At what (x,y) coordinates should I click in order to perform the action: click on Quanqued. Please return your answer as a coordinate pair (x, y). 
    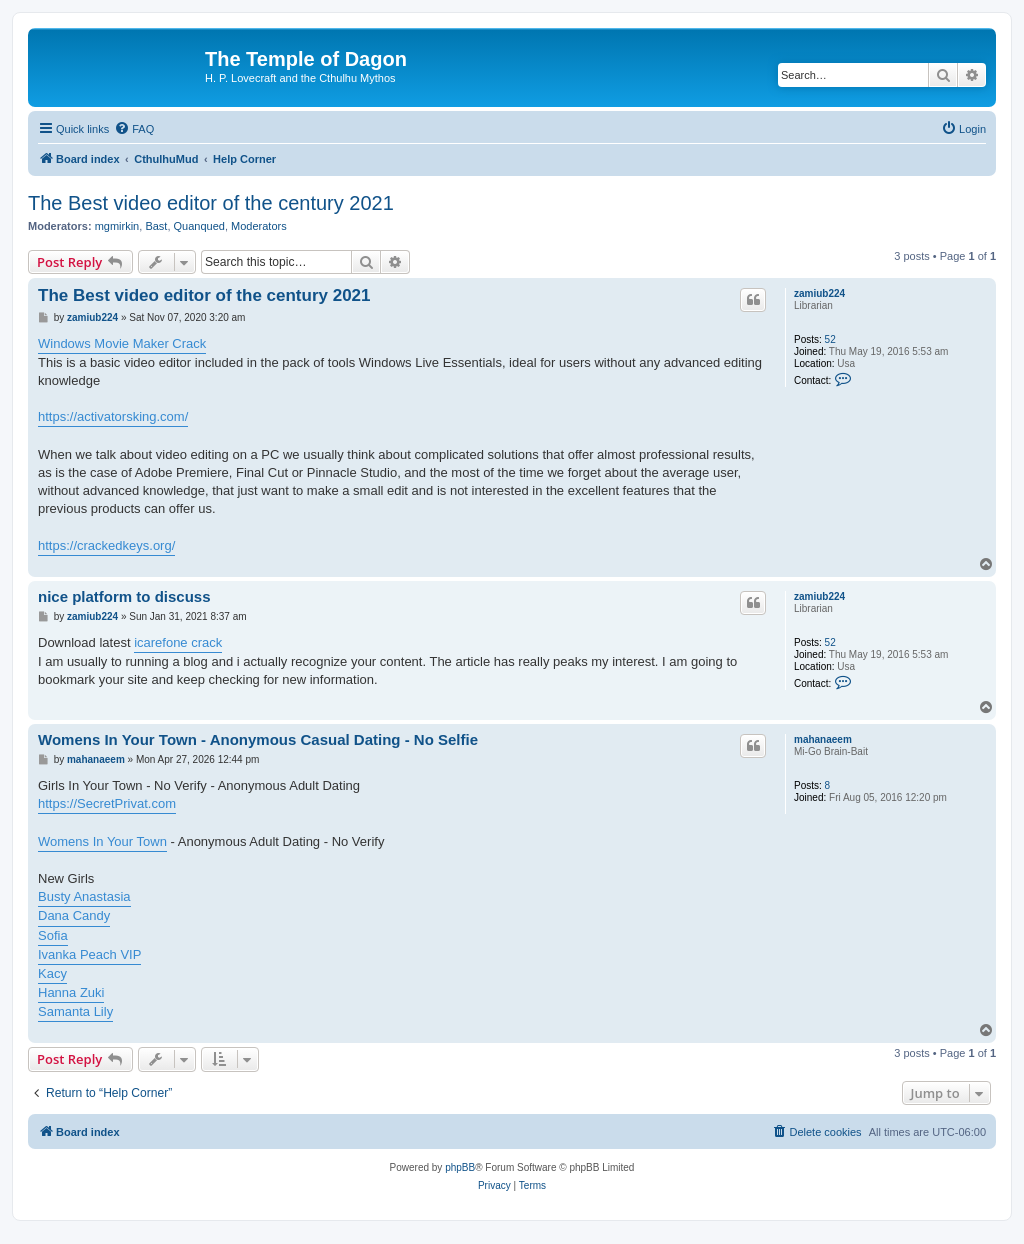
    Looking at the image, I should click on (199, 226).